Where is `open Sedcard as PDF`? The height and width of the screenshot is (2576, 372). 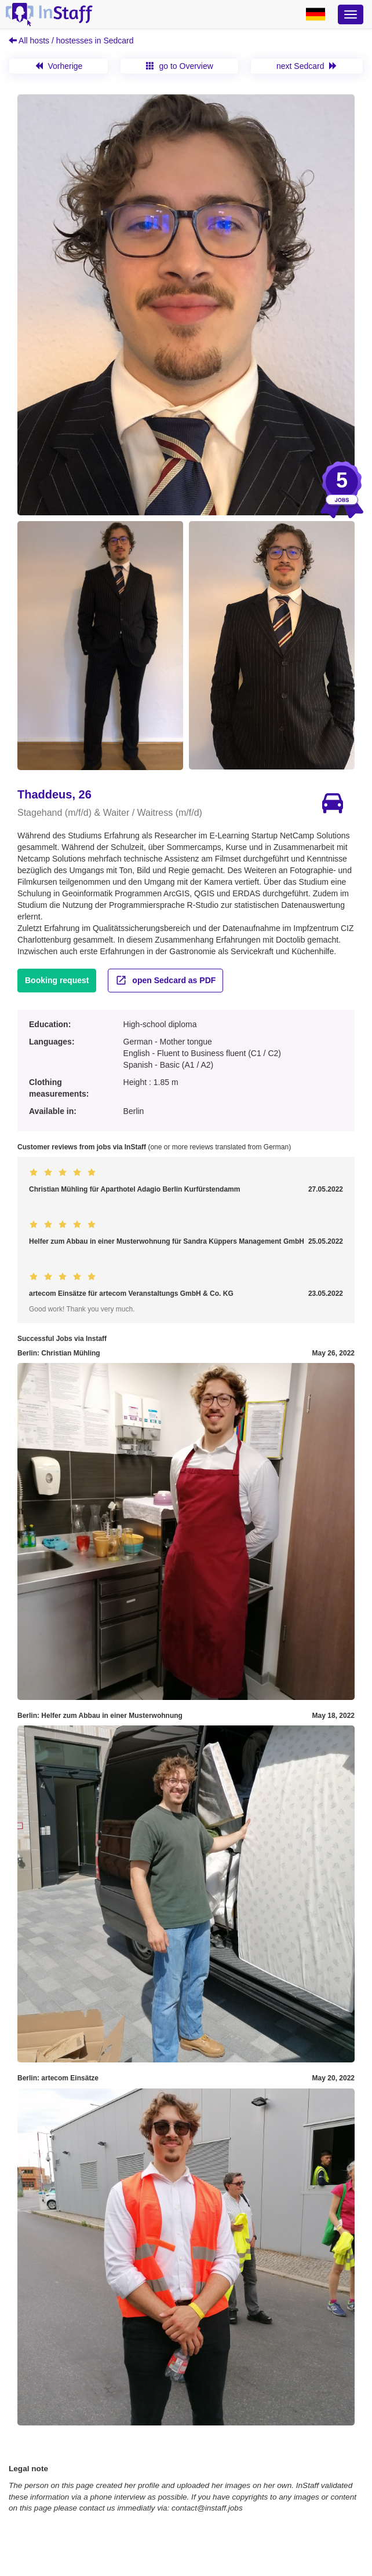
open Sedcard as PDF is located at coordinates (165, 980).